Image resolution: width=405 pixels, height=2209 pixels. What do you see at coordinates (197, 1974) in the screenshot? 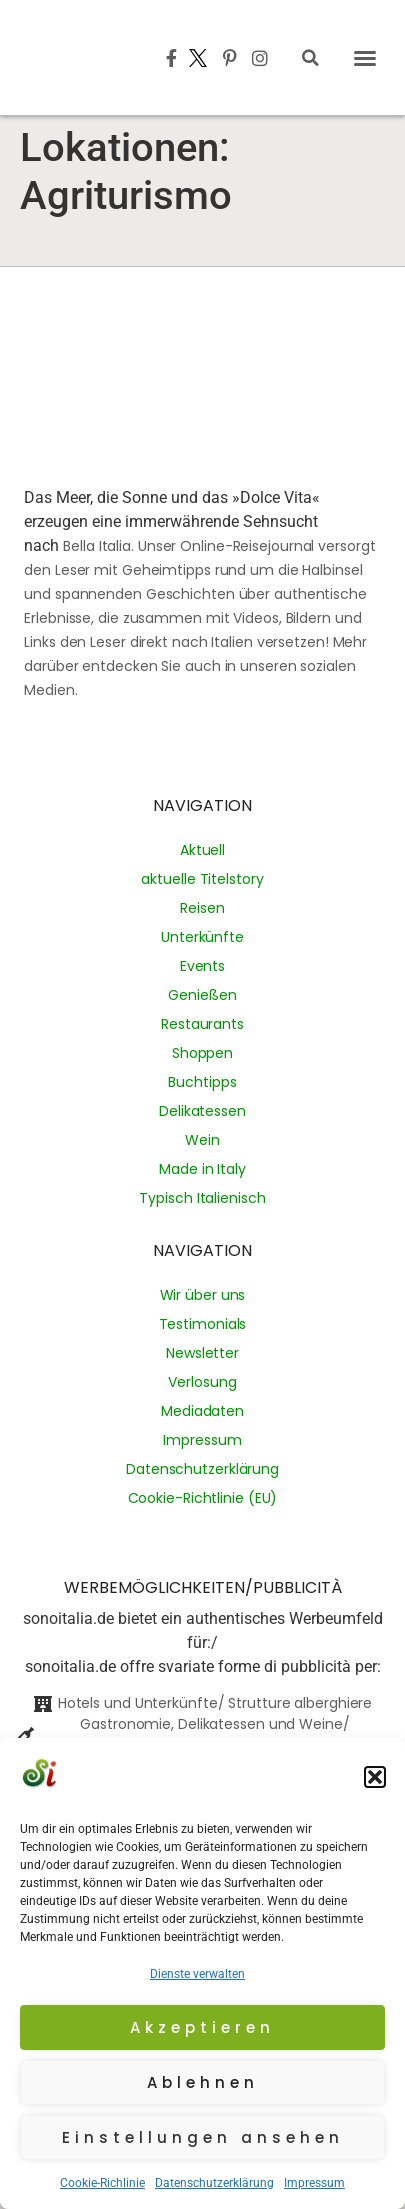
I see `Dienste verwalten` at bounding box center [197, 1974].